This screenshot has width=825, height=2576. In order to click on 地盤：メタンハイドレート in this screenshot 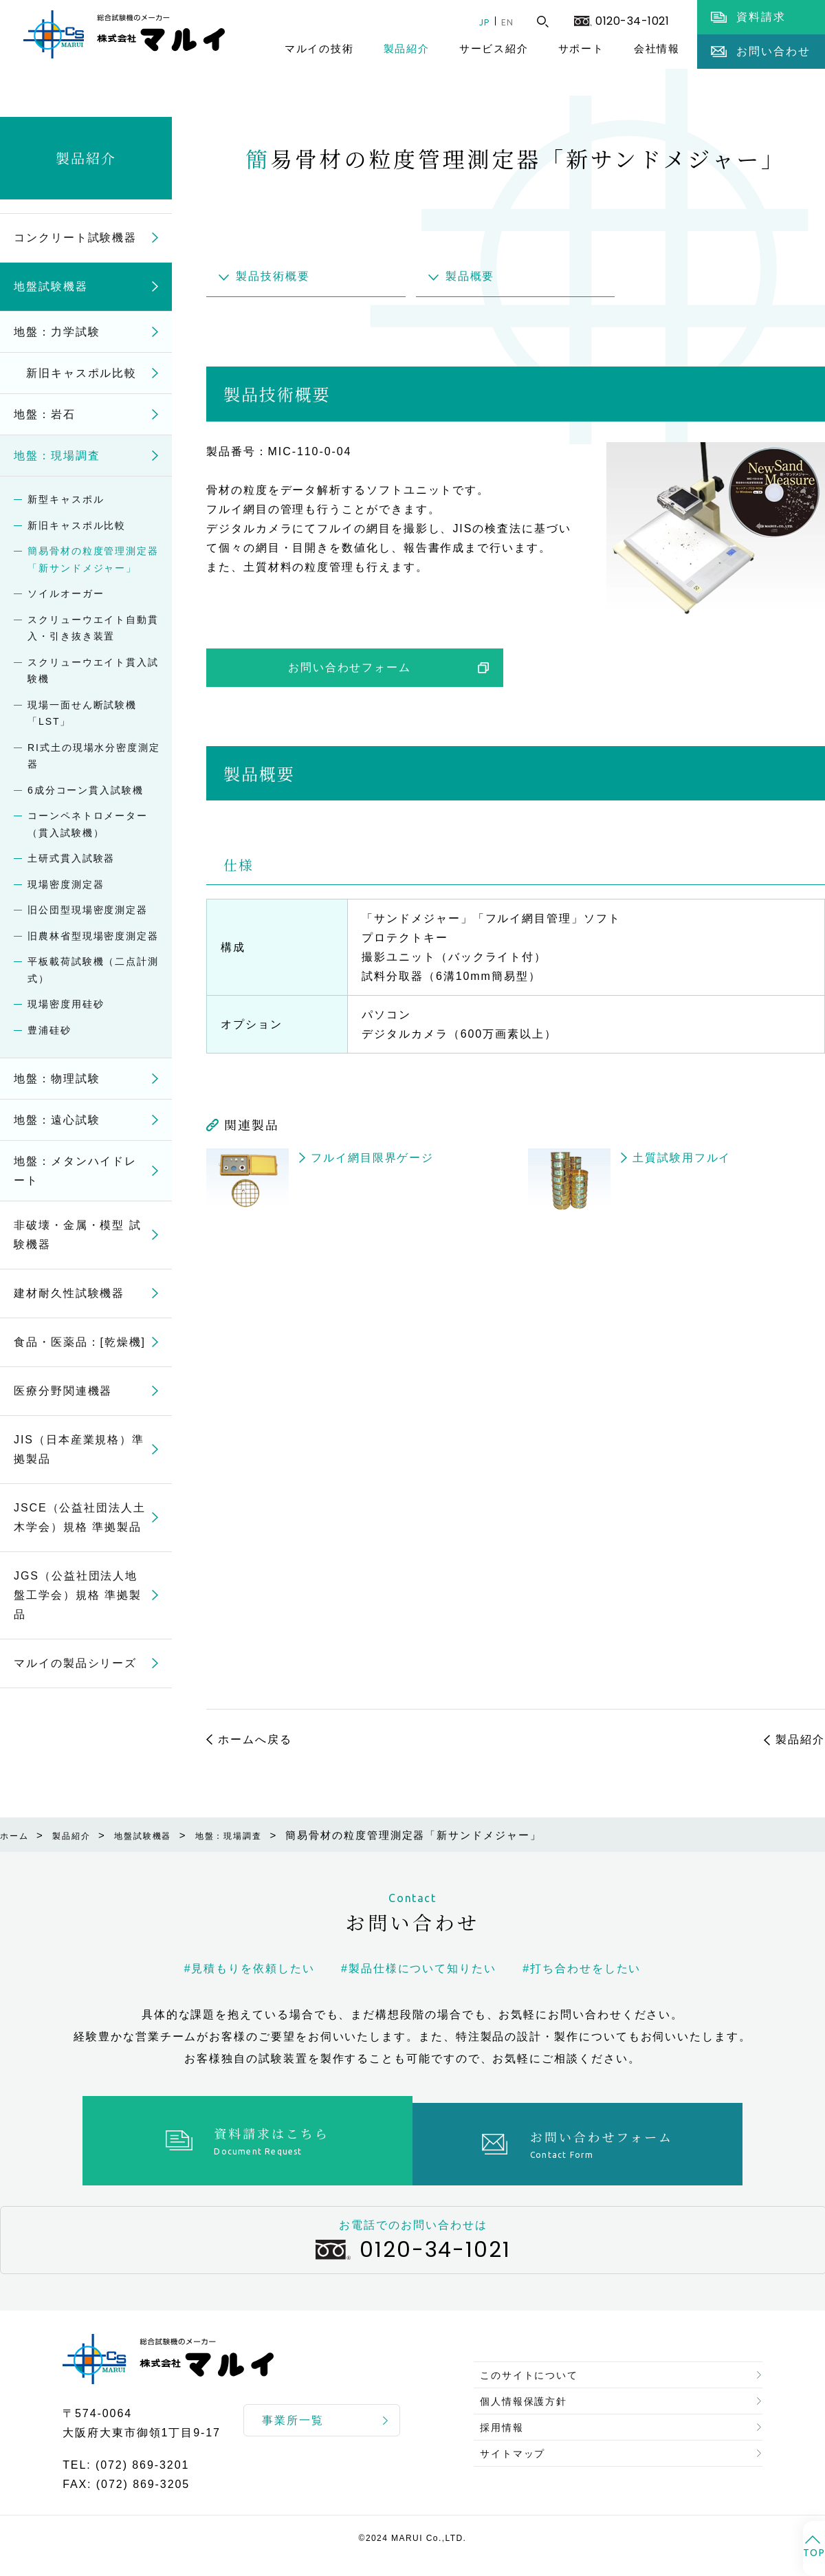, I will do `click(75, 1170)`.